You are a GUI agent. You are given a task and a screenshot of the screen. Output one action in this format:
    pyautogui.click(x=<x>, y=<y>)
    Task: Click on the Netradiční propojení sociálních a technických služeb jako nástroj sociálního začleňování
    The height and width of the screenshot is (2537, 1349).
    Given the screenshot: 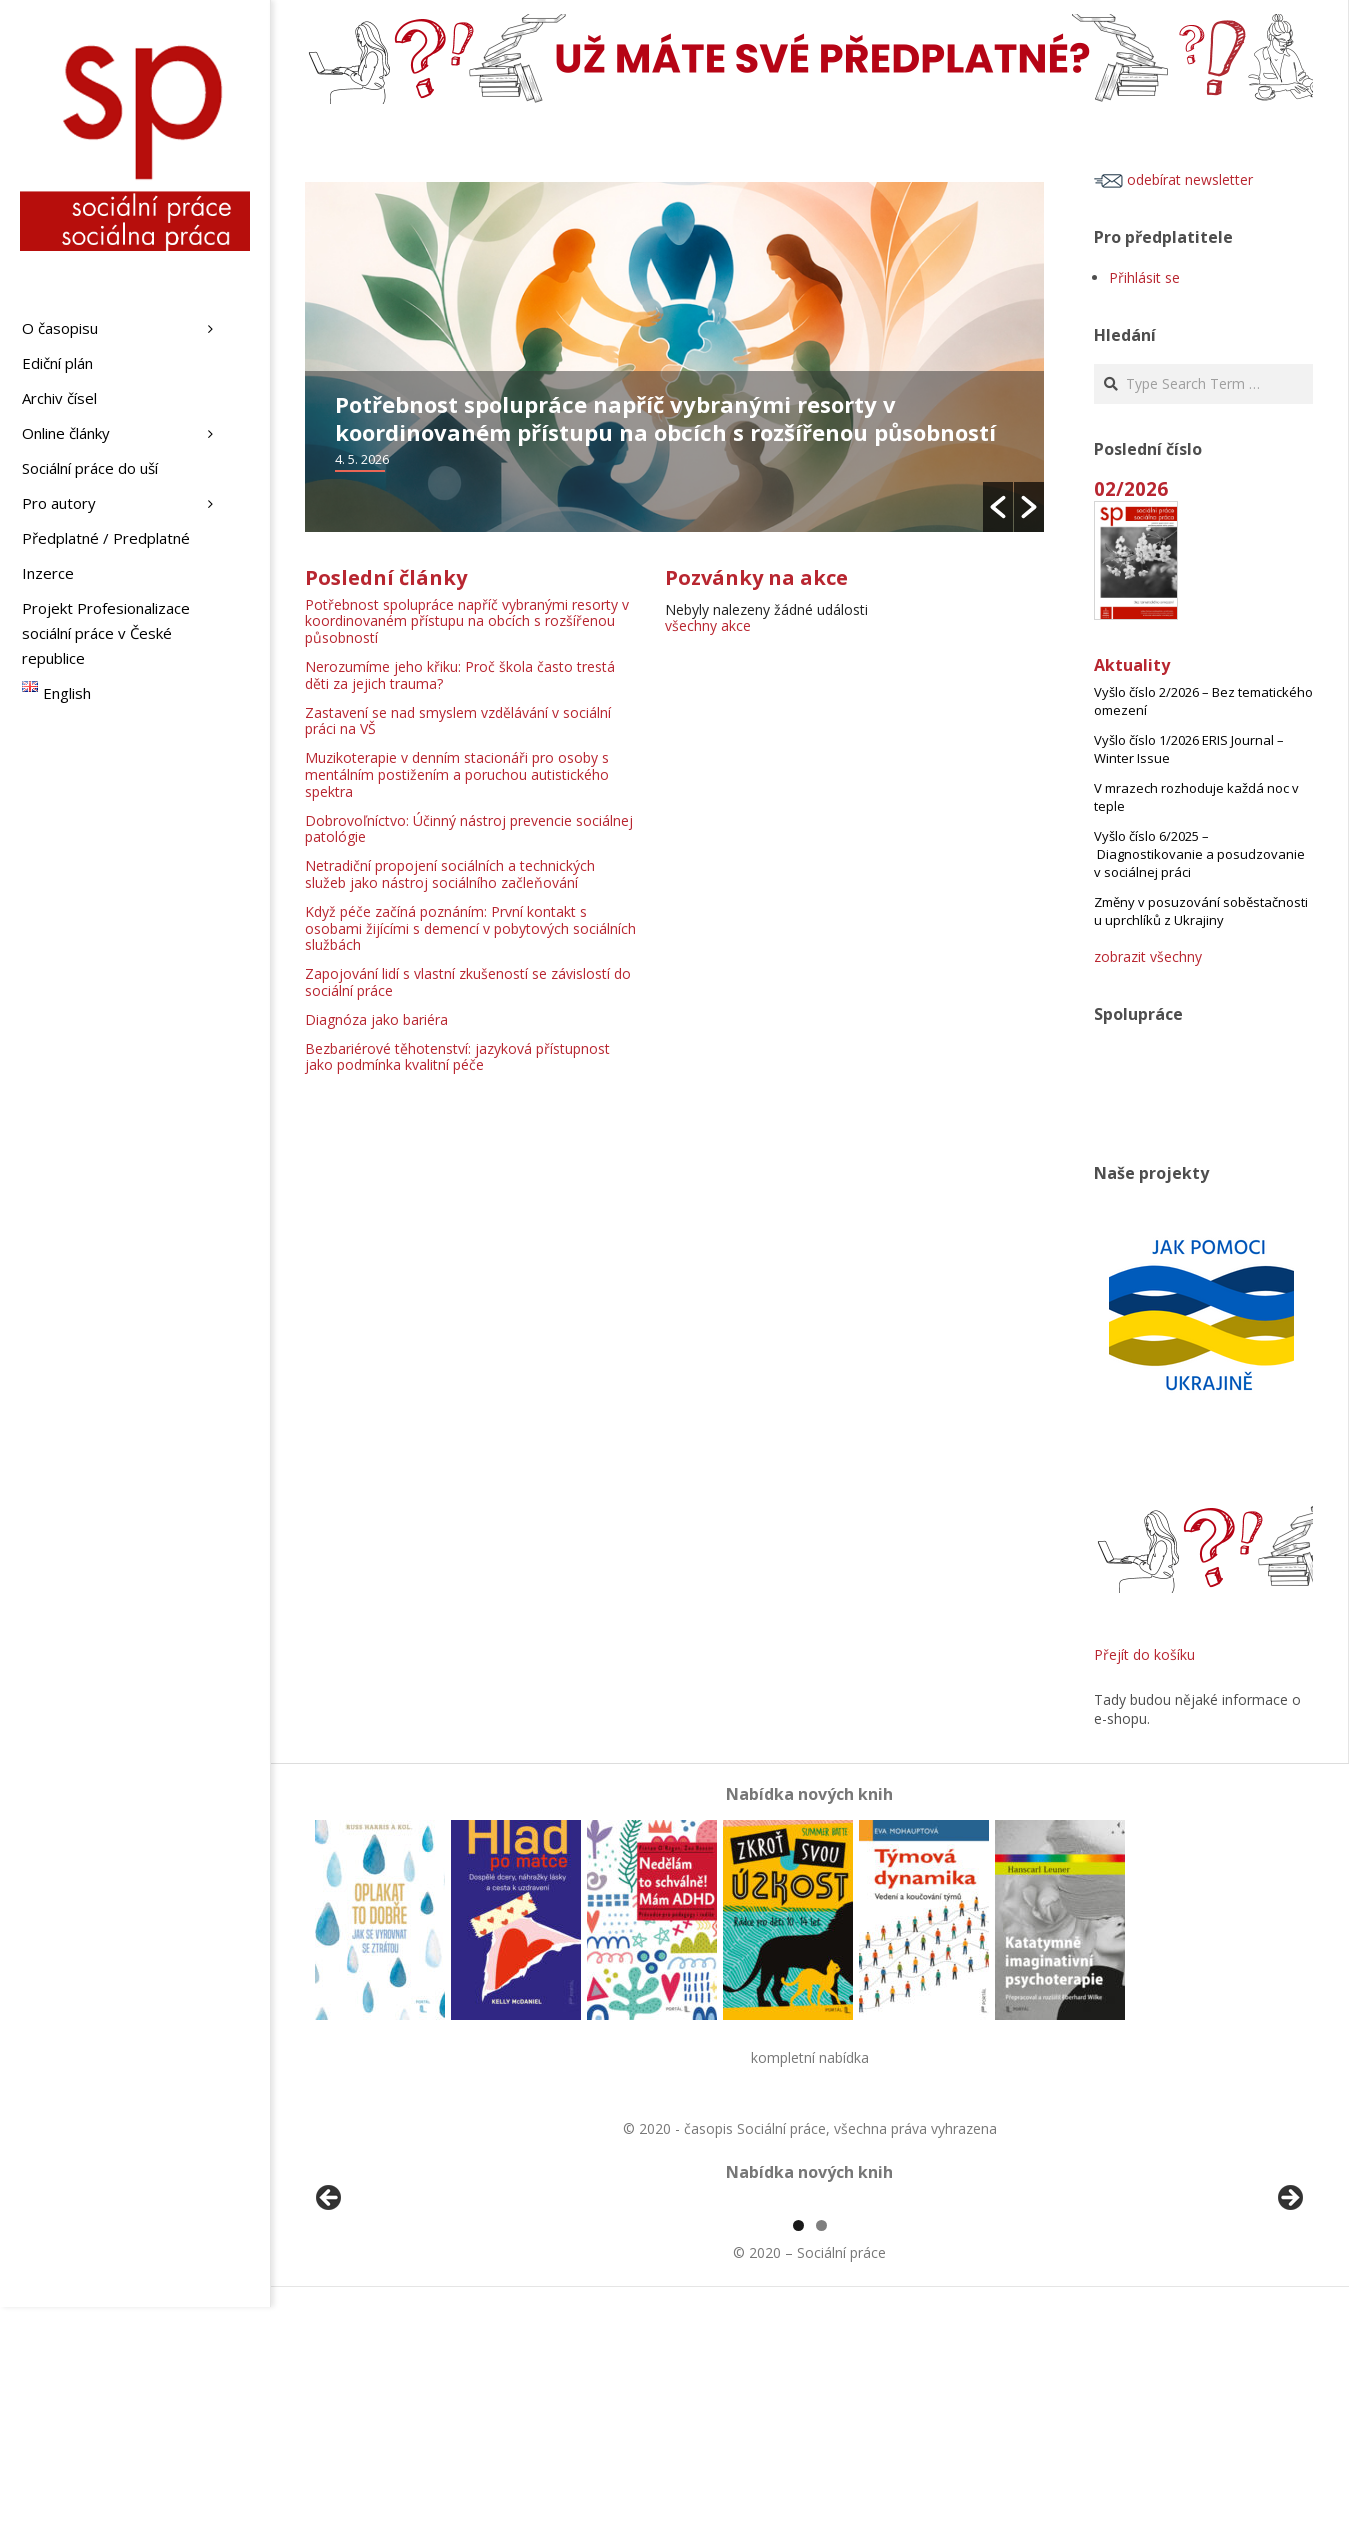 What is the action you would take?
    pyautogui.click(x=450, y=874)
    